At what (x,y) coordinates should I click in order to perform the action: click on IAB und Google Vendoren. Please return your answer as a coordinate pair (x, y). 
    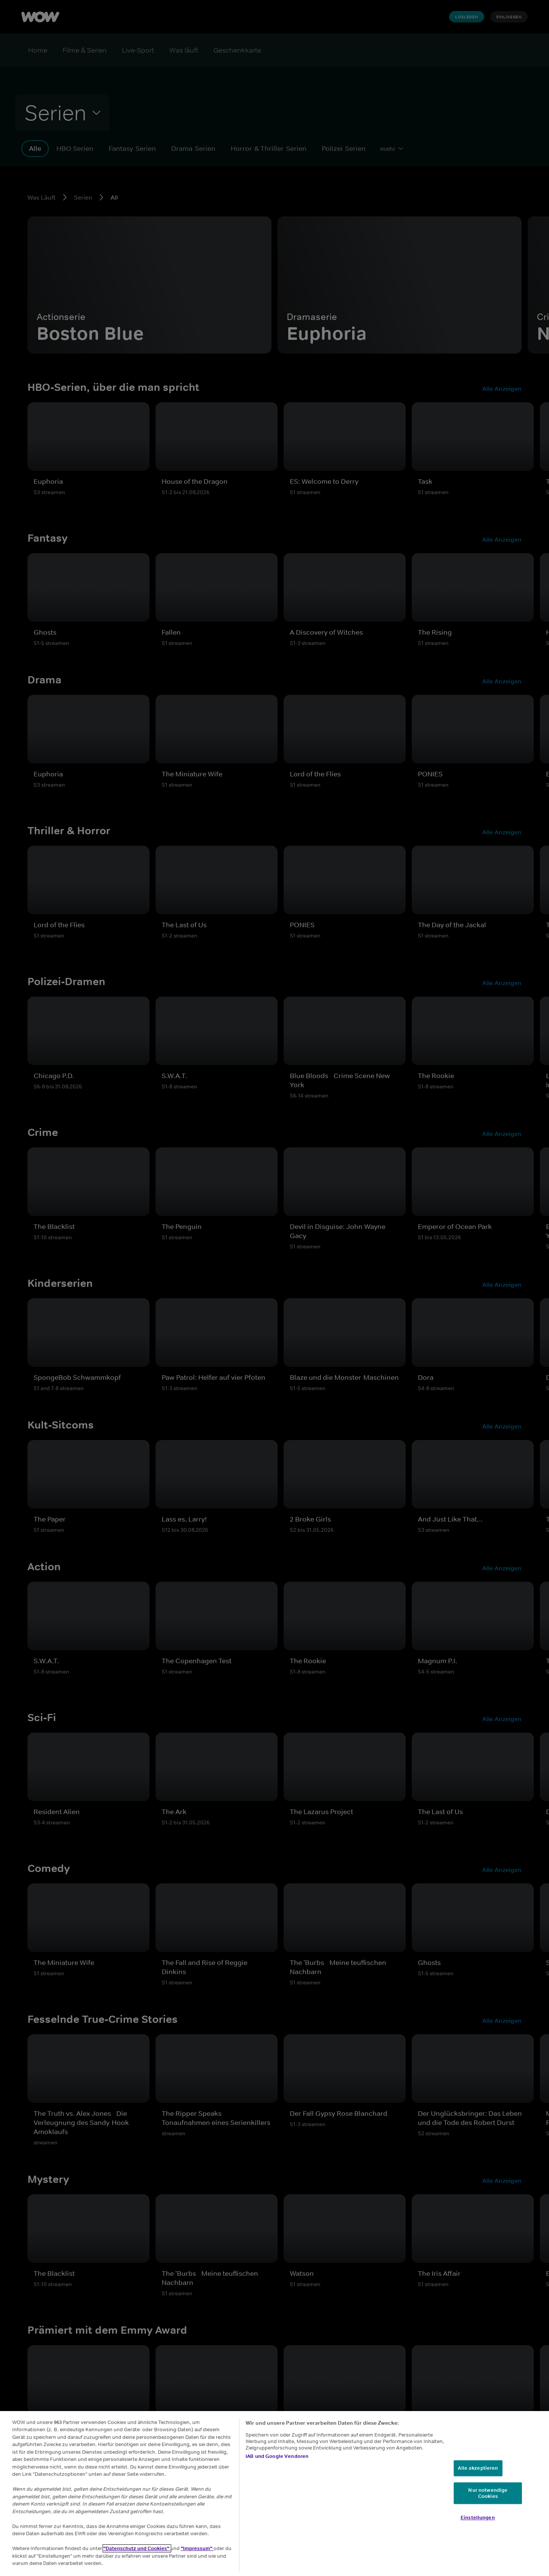
    Looking at the image, I should click on (277, 2456).